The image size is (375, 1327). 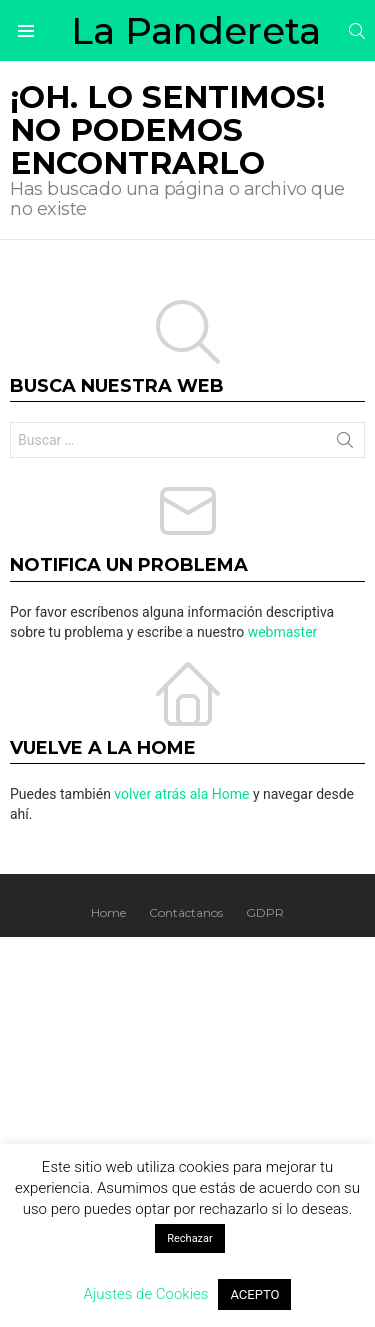 What do you see at coordinates (283, 632) in the screenshot?
I see `webmaster` at bounding box center [283, 632].